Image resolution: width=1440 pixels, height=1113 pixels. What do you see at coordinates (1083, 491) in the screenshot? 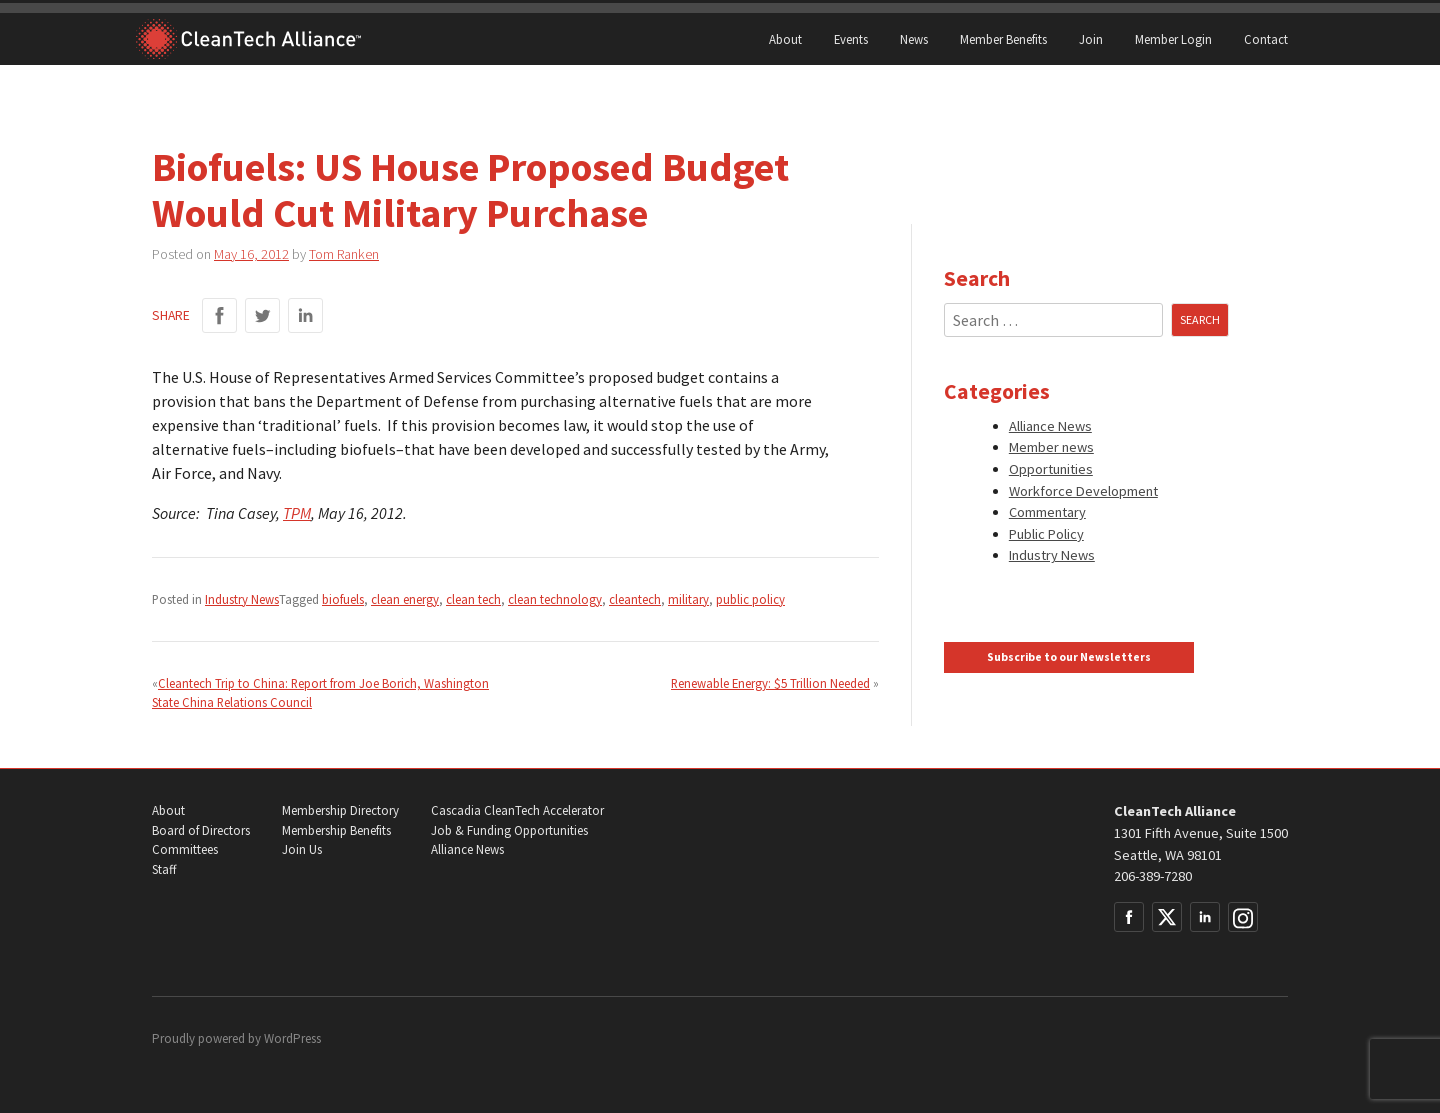
I see `Workforce Development` at bounding box center [1083, 491].